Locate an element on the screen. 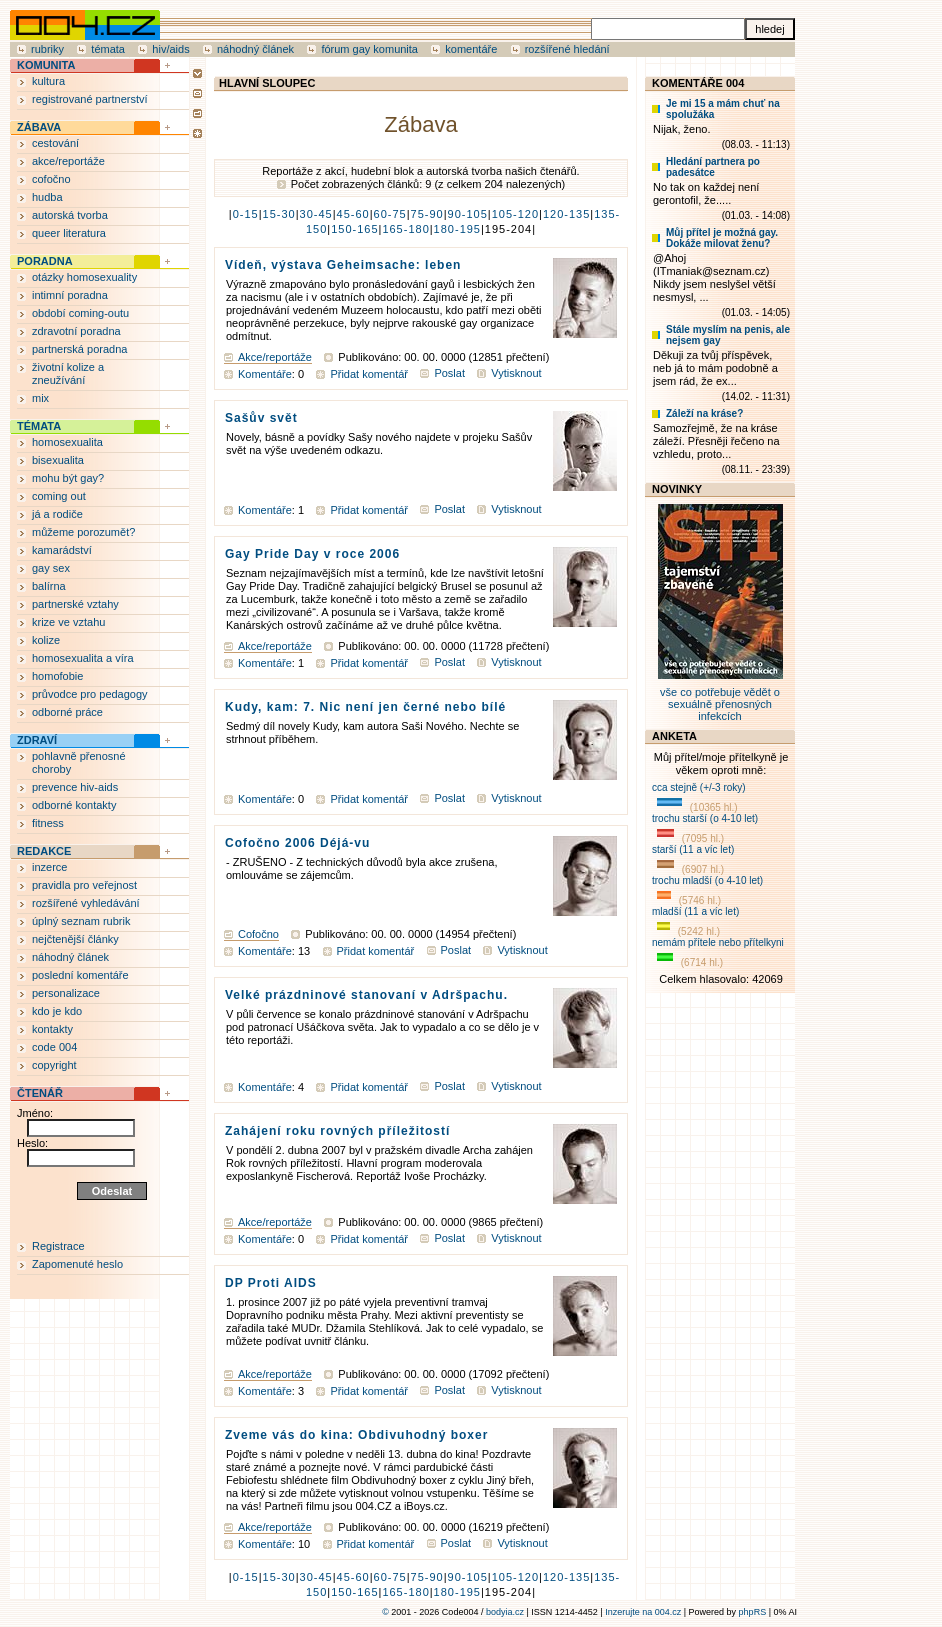  cca stejně (+/-3 roky) is located at coordinates (699, 787).